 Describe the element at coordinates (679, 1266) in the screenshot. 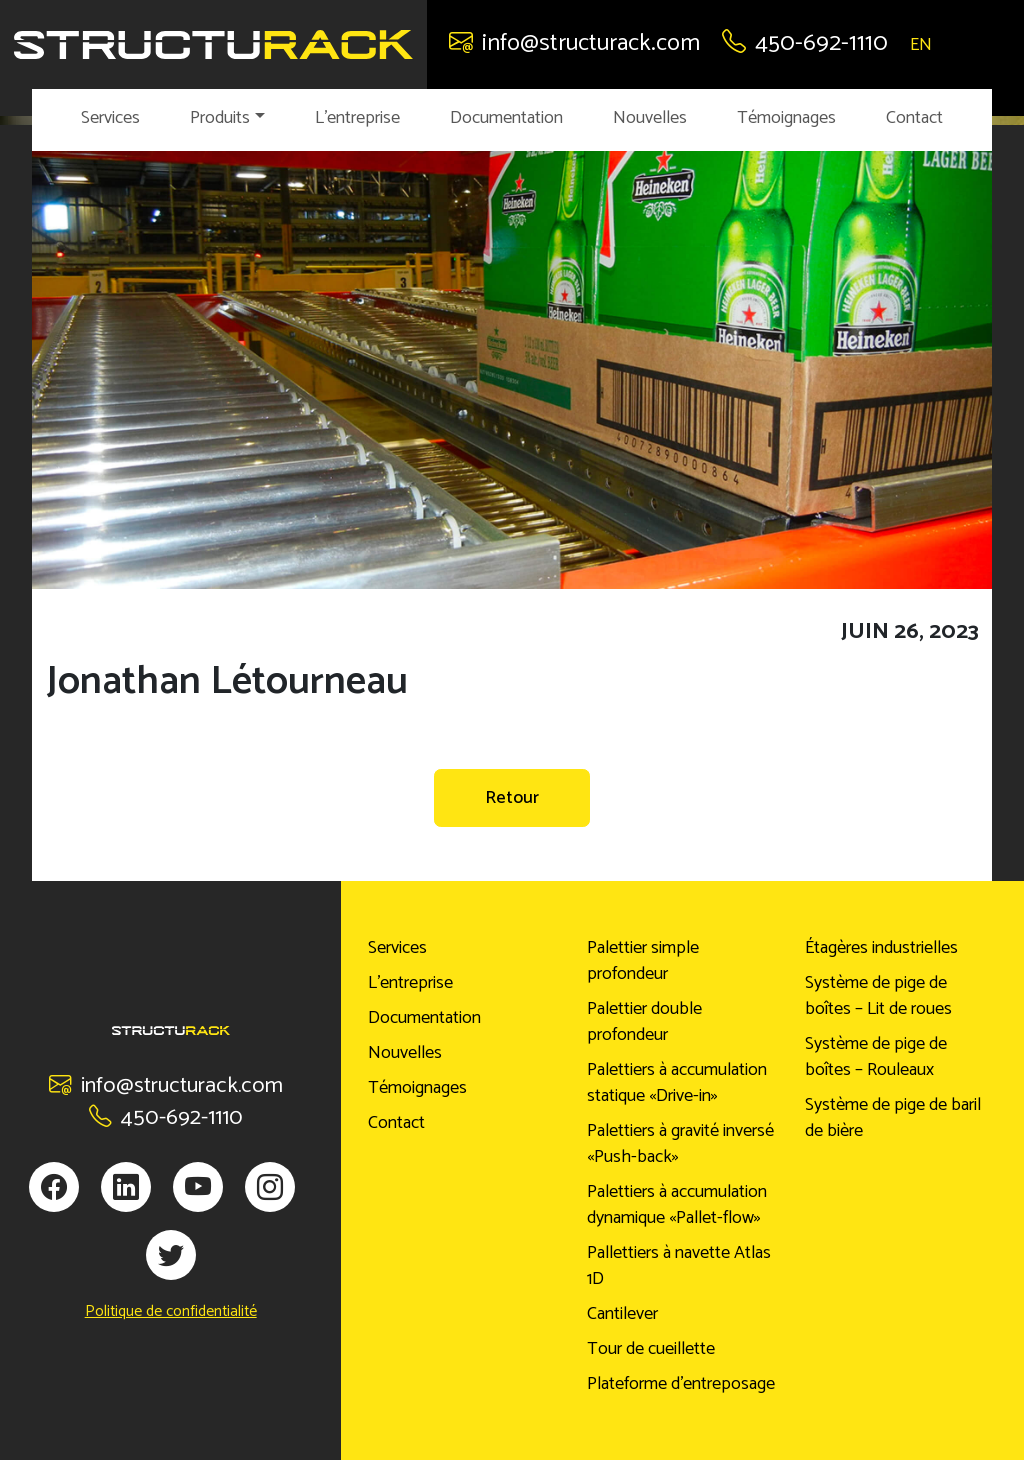

I see `Pallettiers à navette Atlas 1D` at that location.